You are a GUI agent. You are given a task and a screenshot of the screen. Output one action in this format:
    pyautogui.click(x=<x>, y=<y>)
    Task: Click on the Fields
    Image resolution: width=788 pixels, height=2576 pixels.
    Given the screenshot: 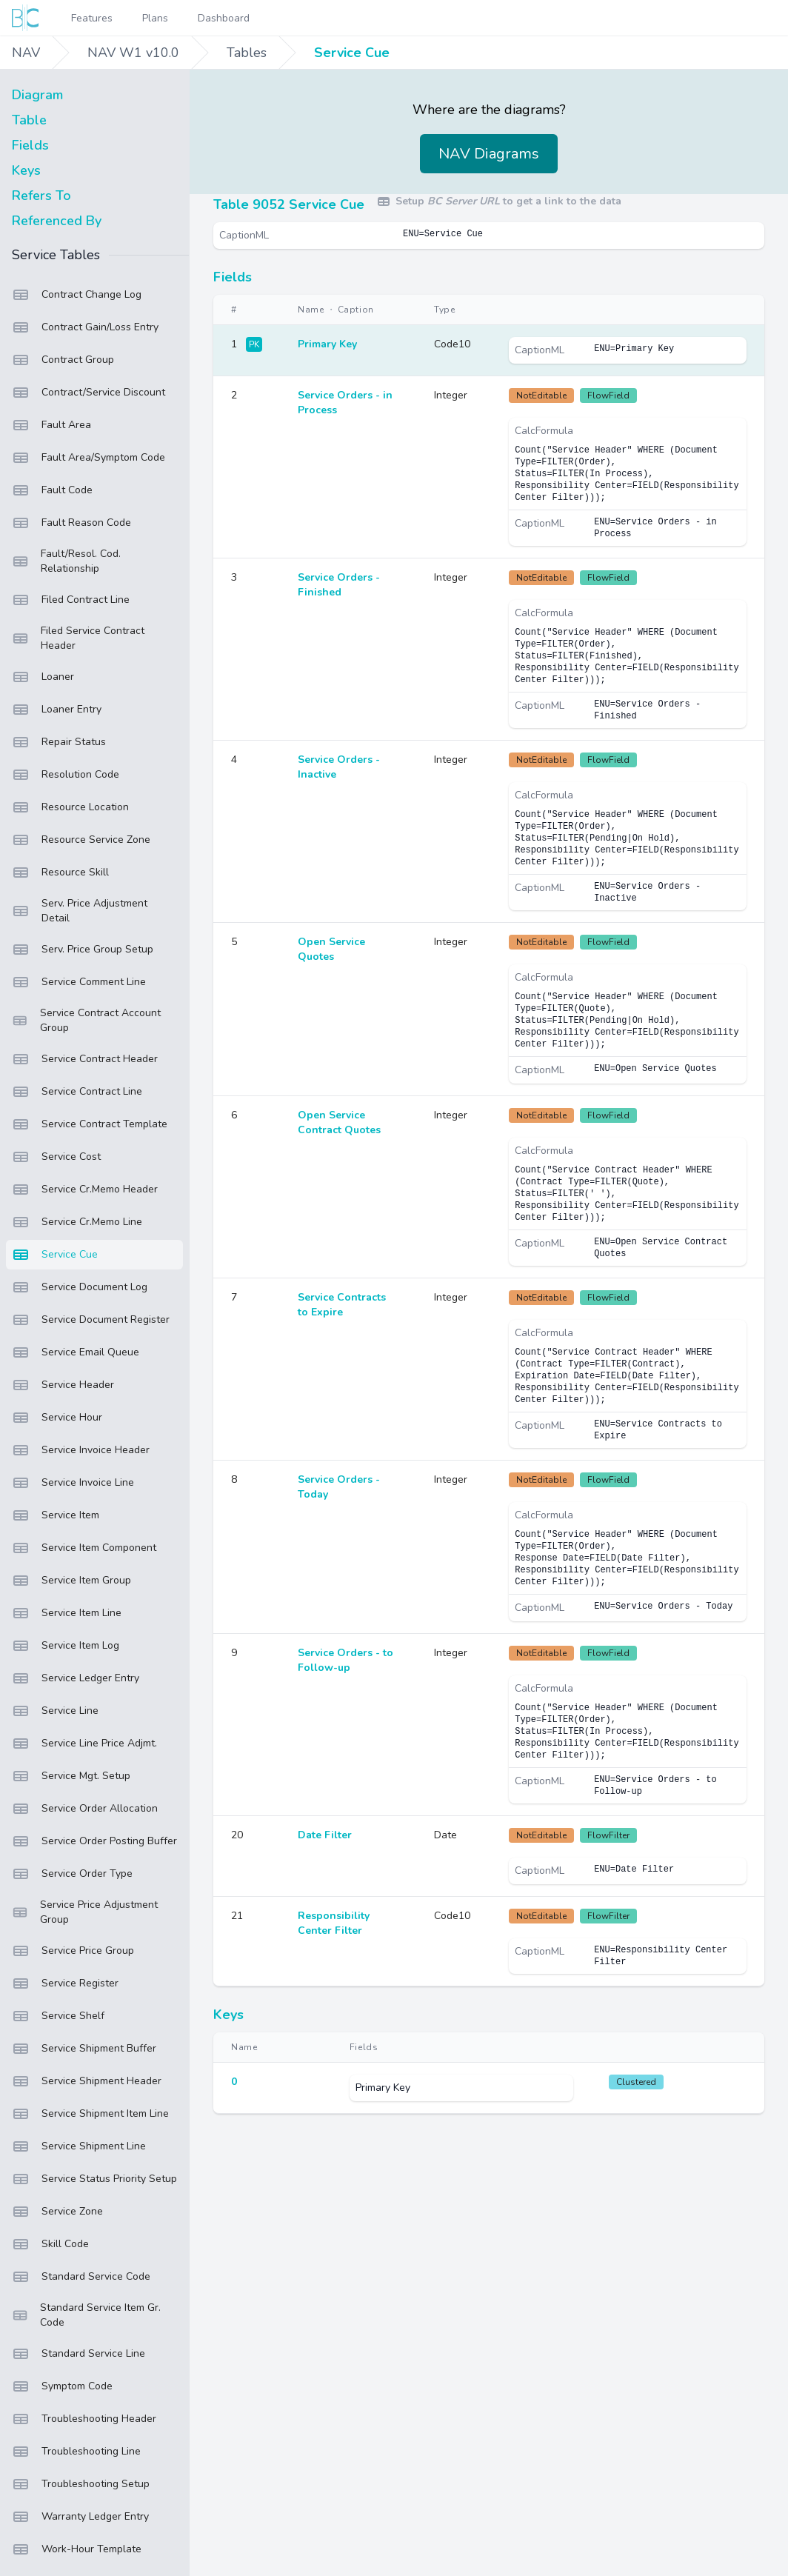 What is the action you would take?
    pyautogui.click(x=30, y=145)
    